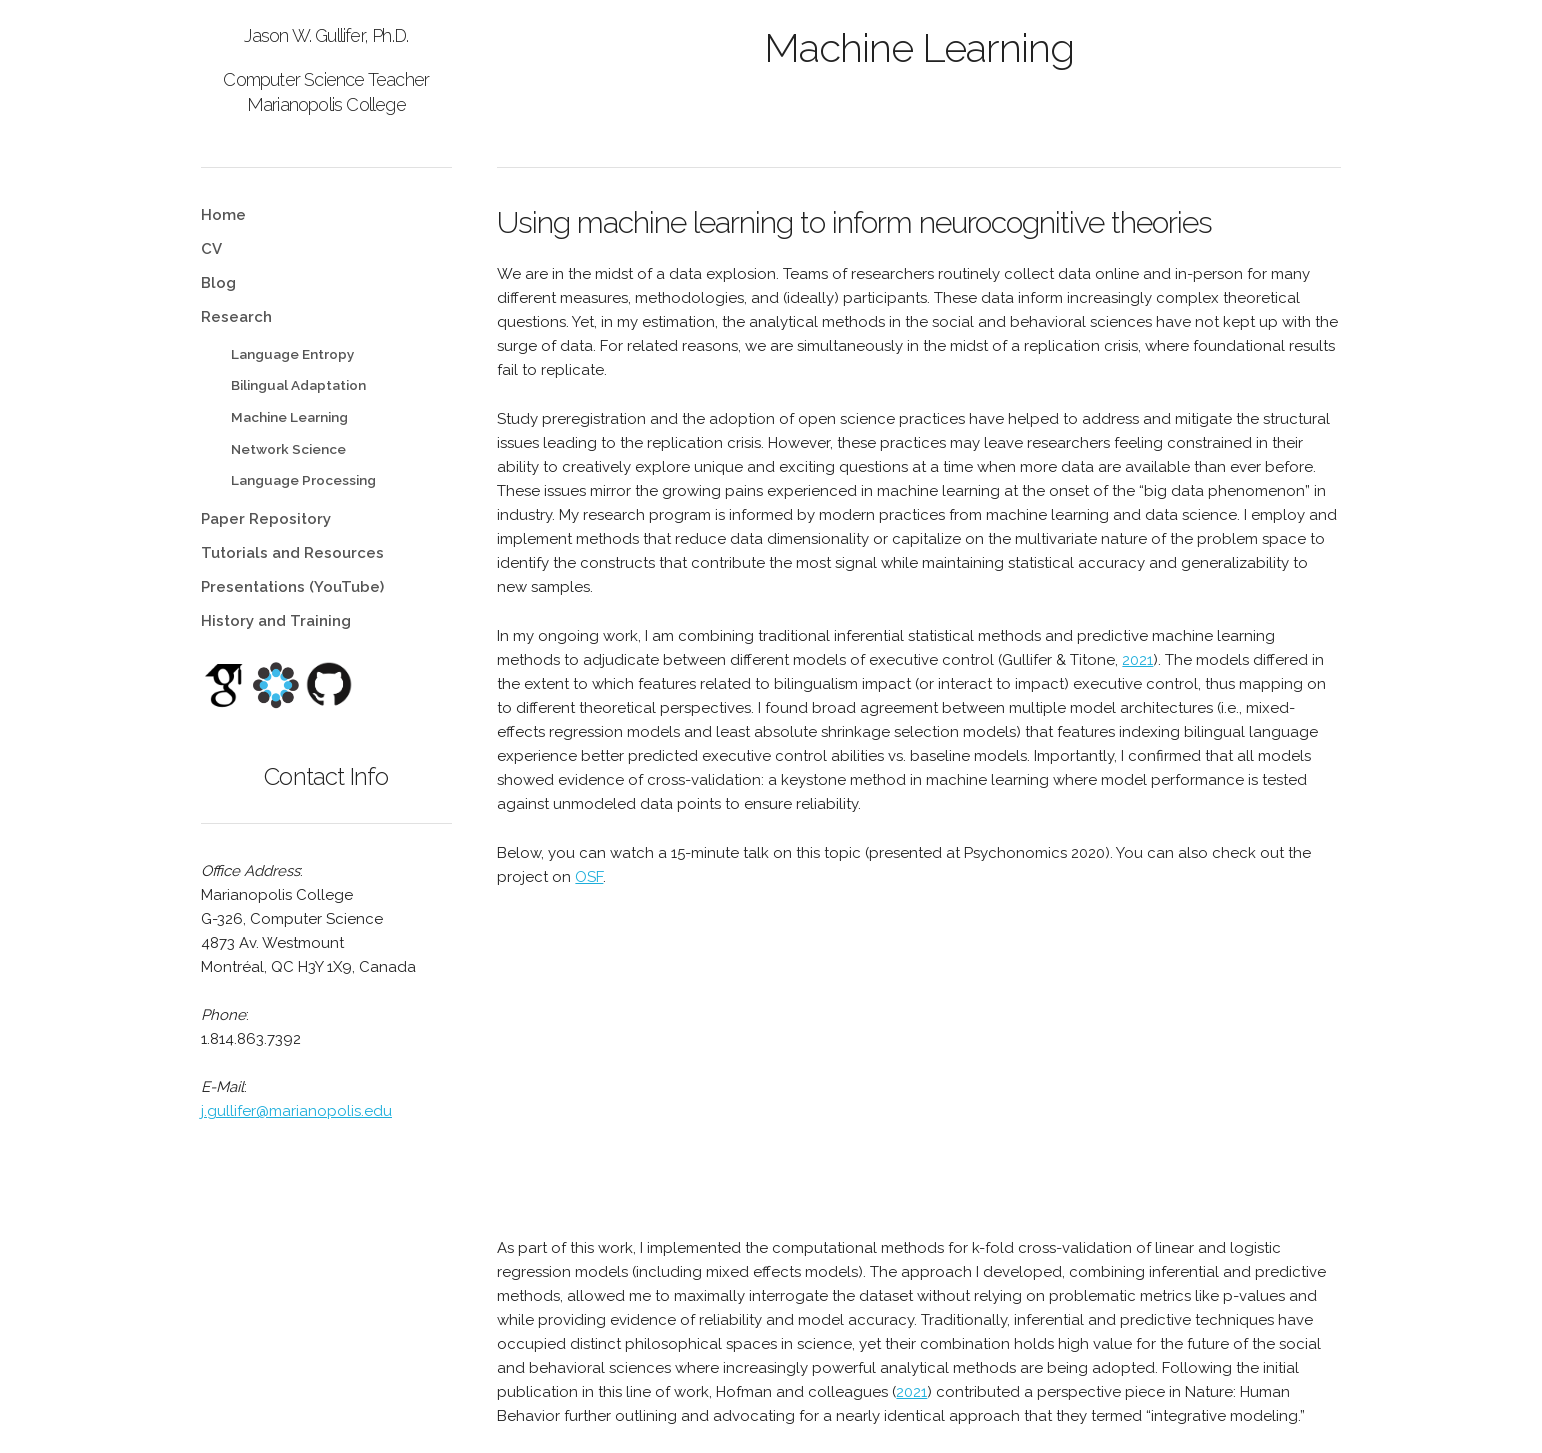 The width and height of the screenshot is (1542, 1453). What do you see at coordinates (1137, 660) in the screenshot?
I see `2021` at bounding box center [1137, 660].